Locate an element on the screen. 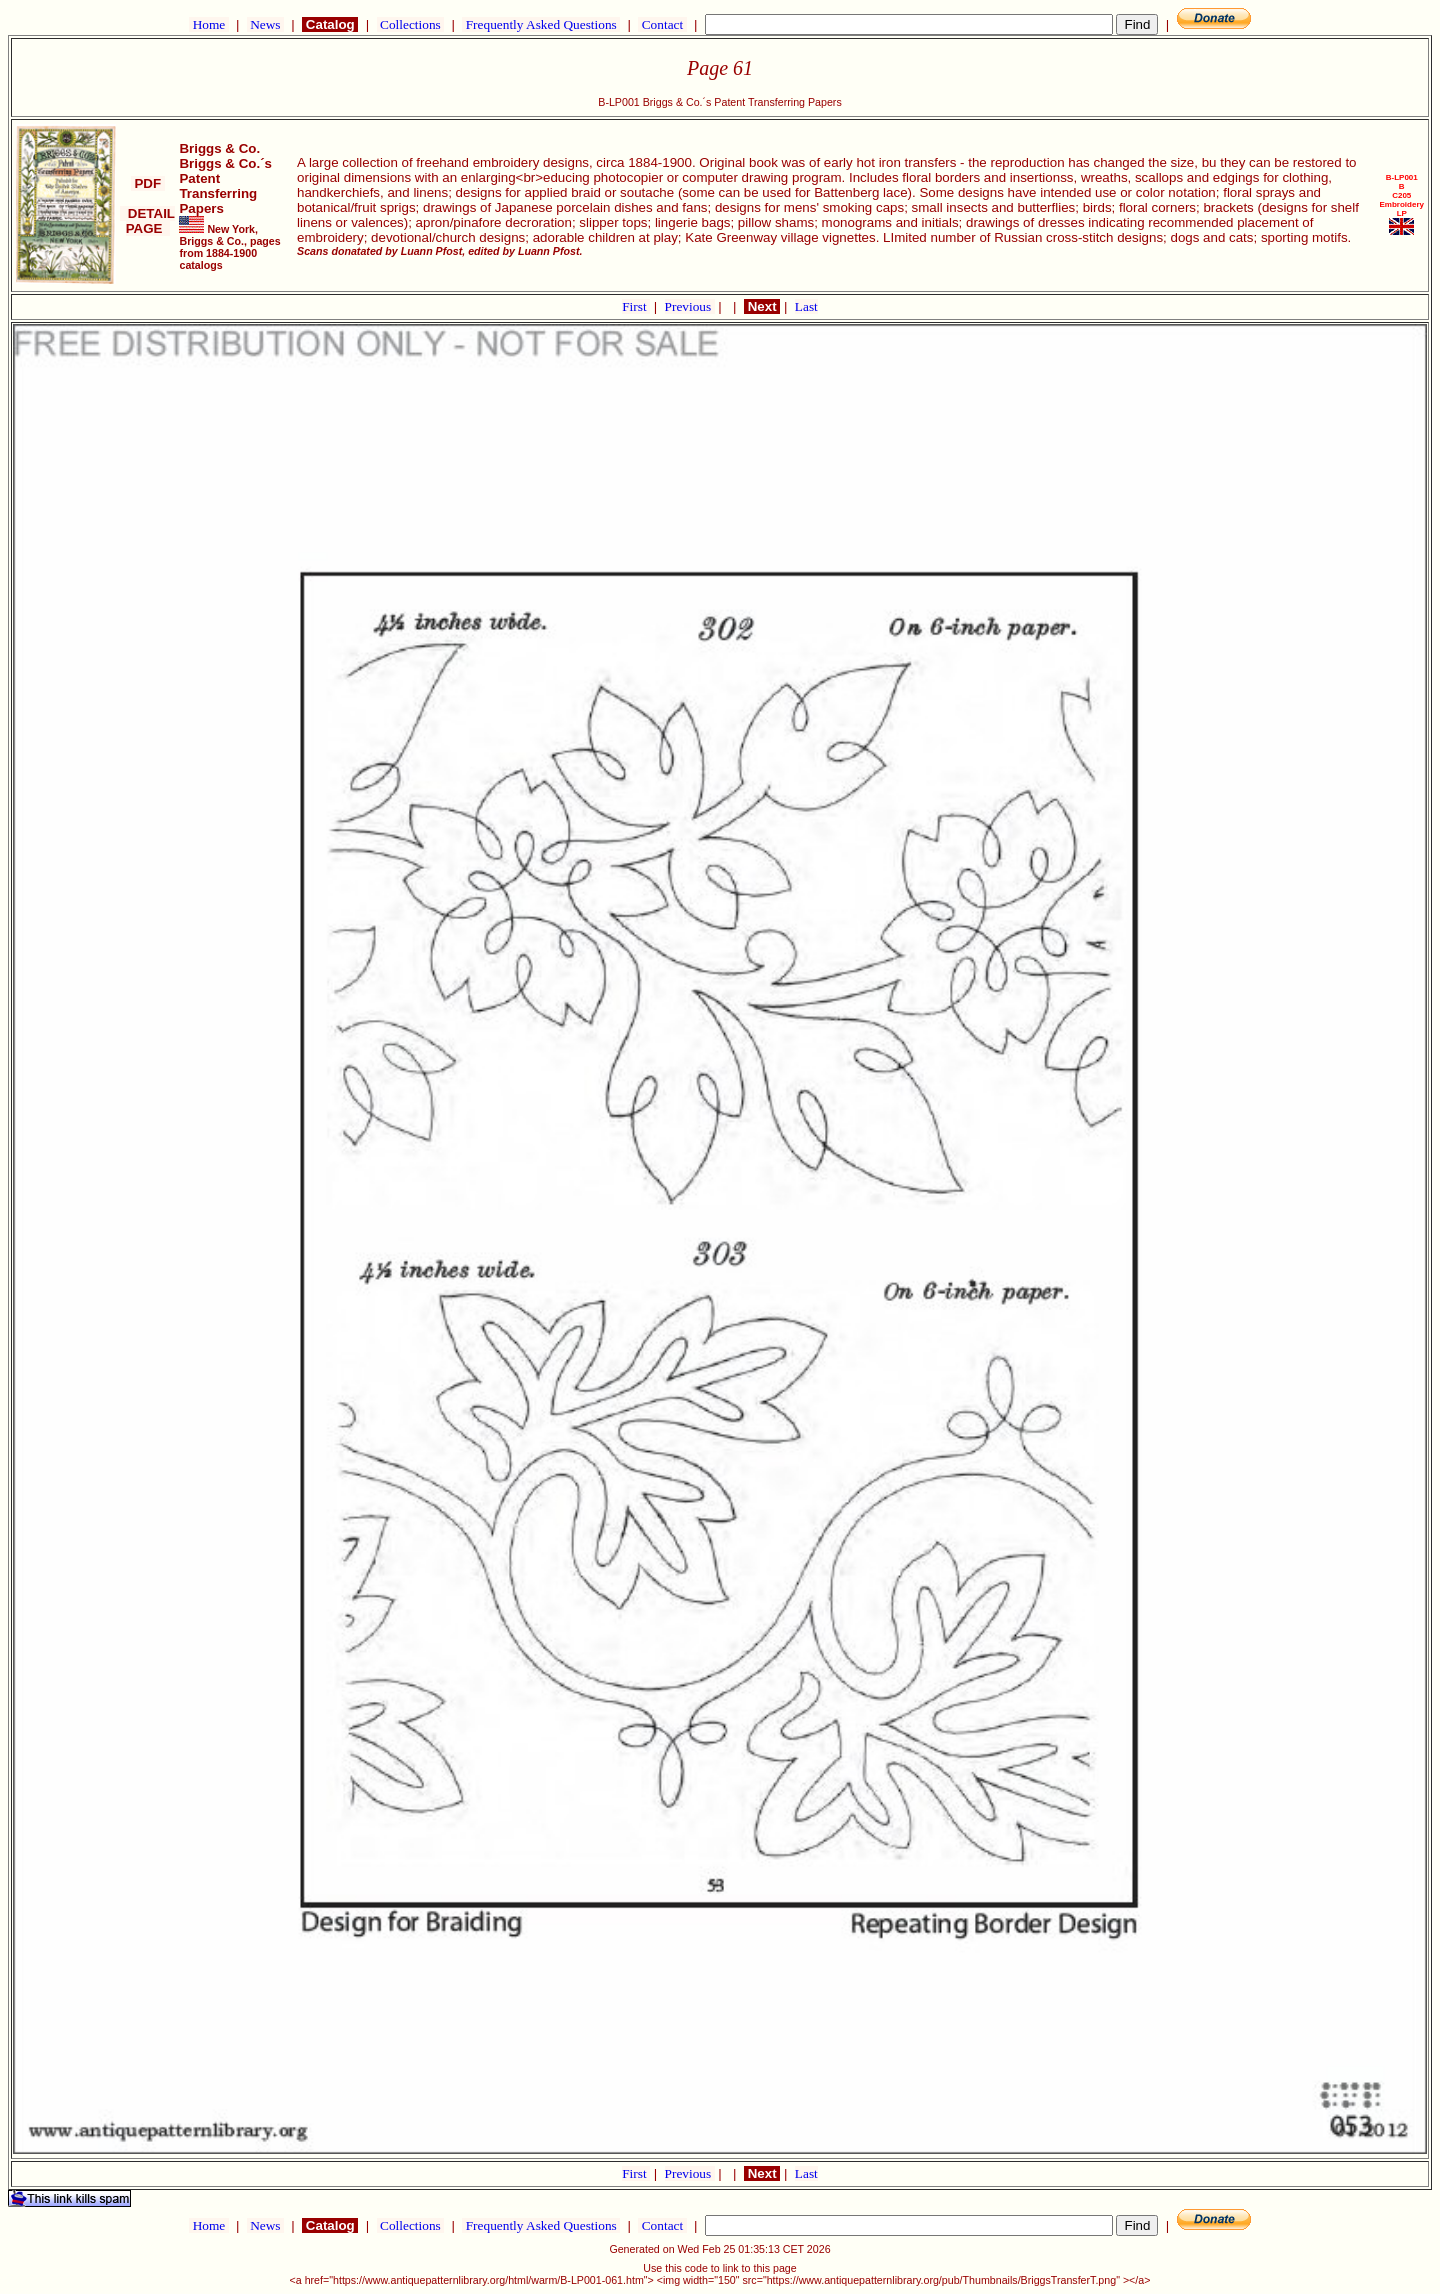  Frequently Asked Questions is located at coordinates (541, 24).